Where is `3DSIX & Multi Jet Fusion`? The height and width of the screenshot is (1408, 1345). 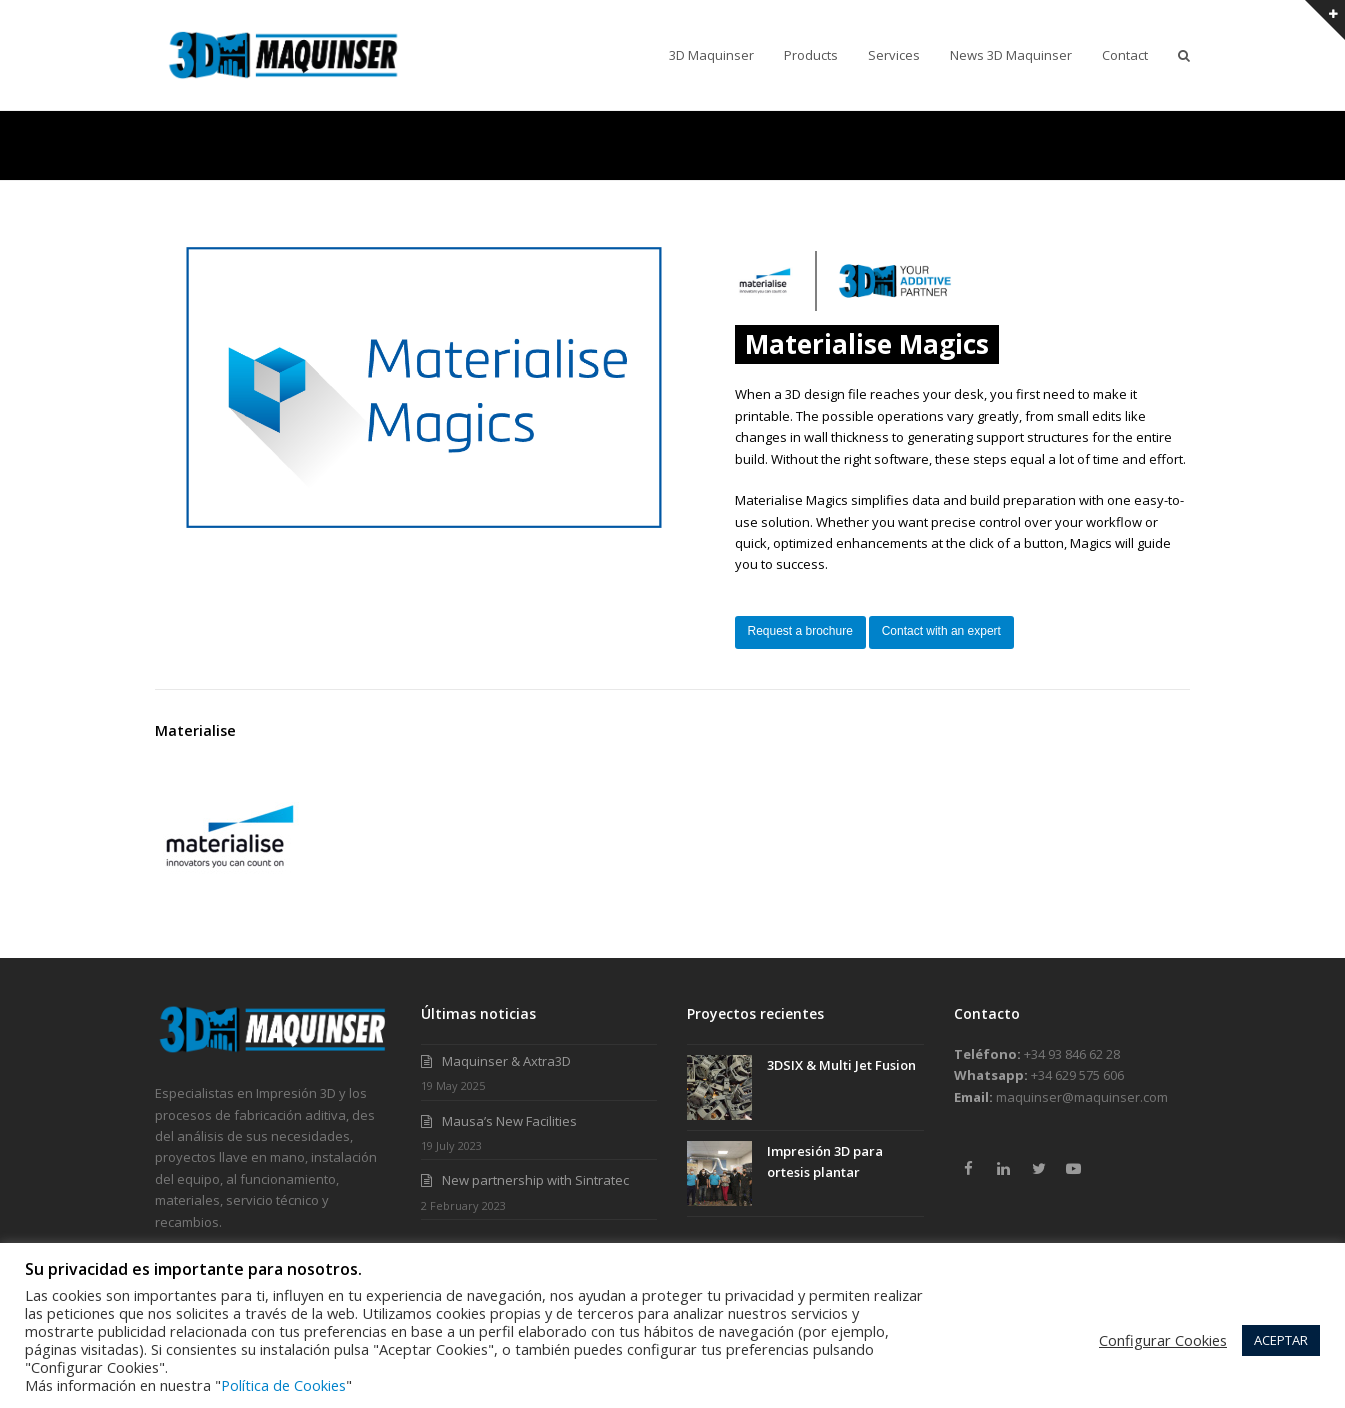
3DSIX & Multi Jet Fusion is located at coordinates (841, 1065).